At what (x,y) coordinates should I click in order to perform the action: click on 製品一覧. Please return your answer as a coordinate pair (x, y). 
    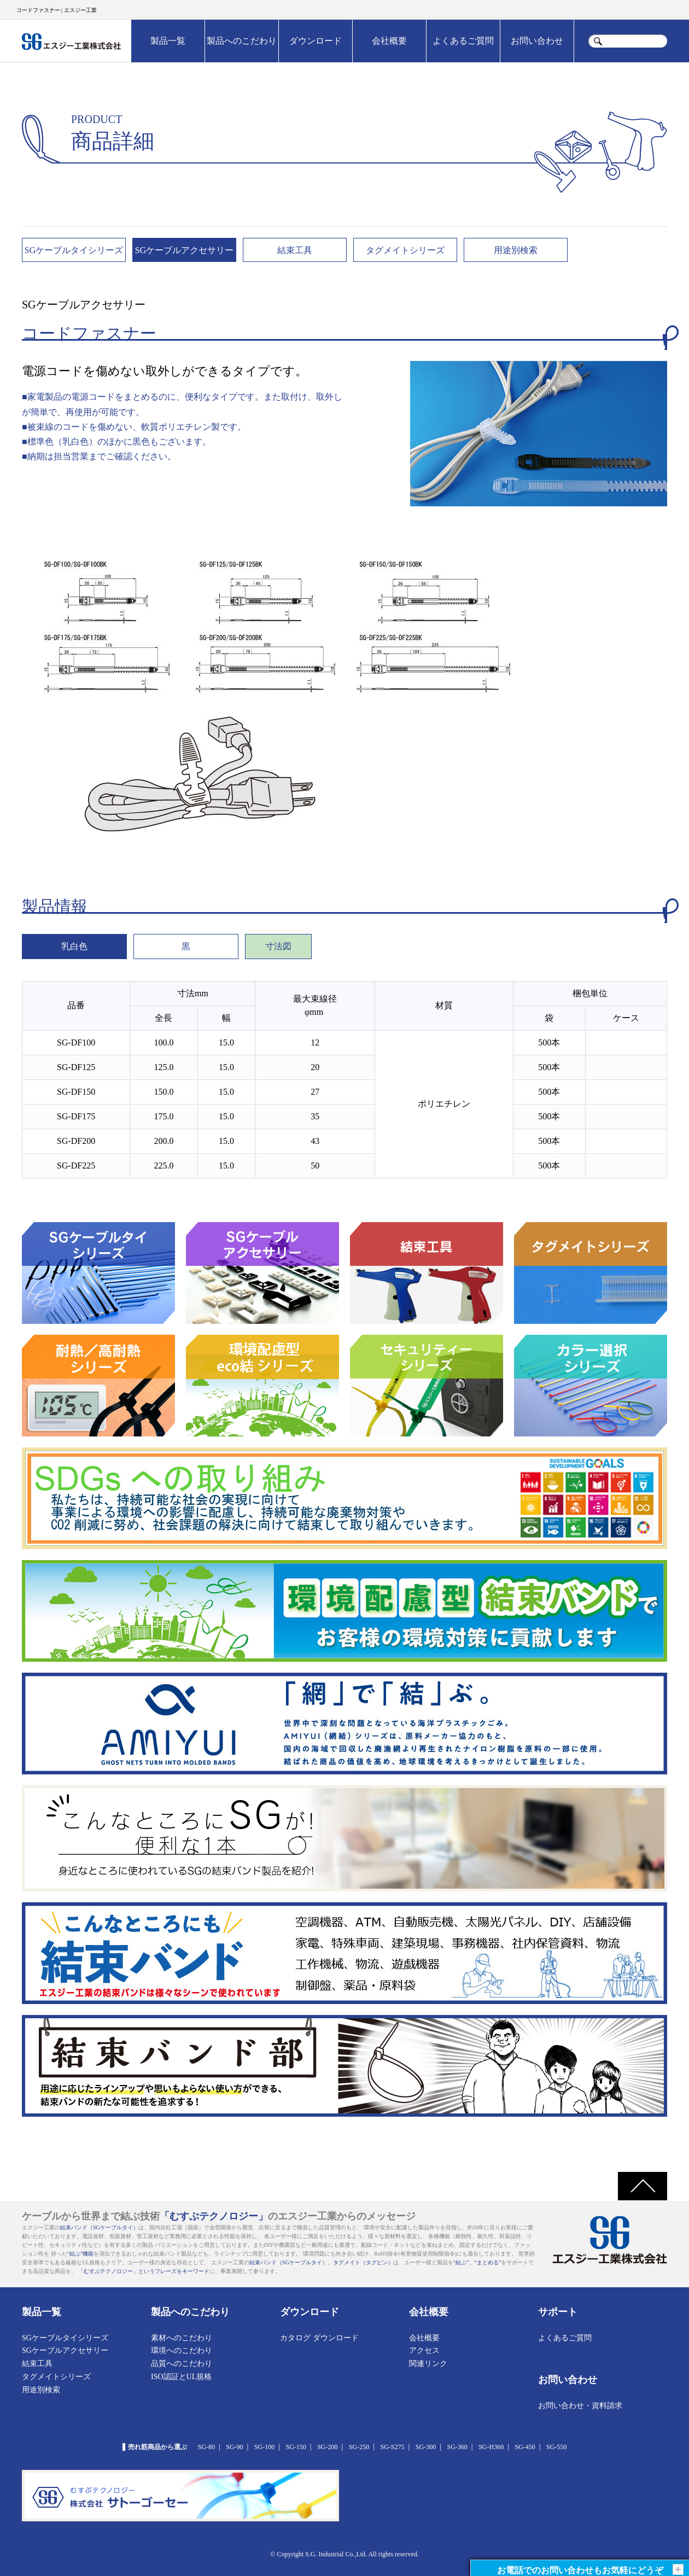
    Looking at the image, I should click on (167, 40).